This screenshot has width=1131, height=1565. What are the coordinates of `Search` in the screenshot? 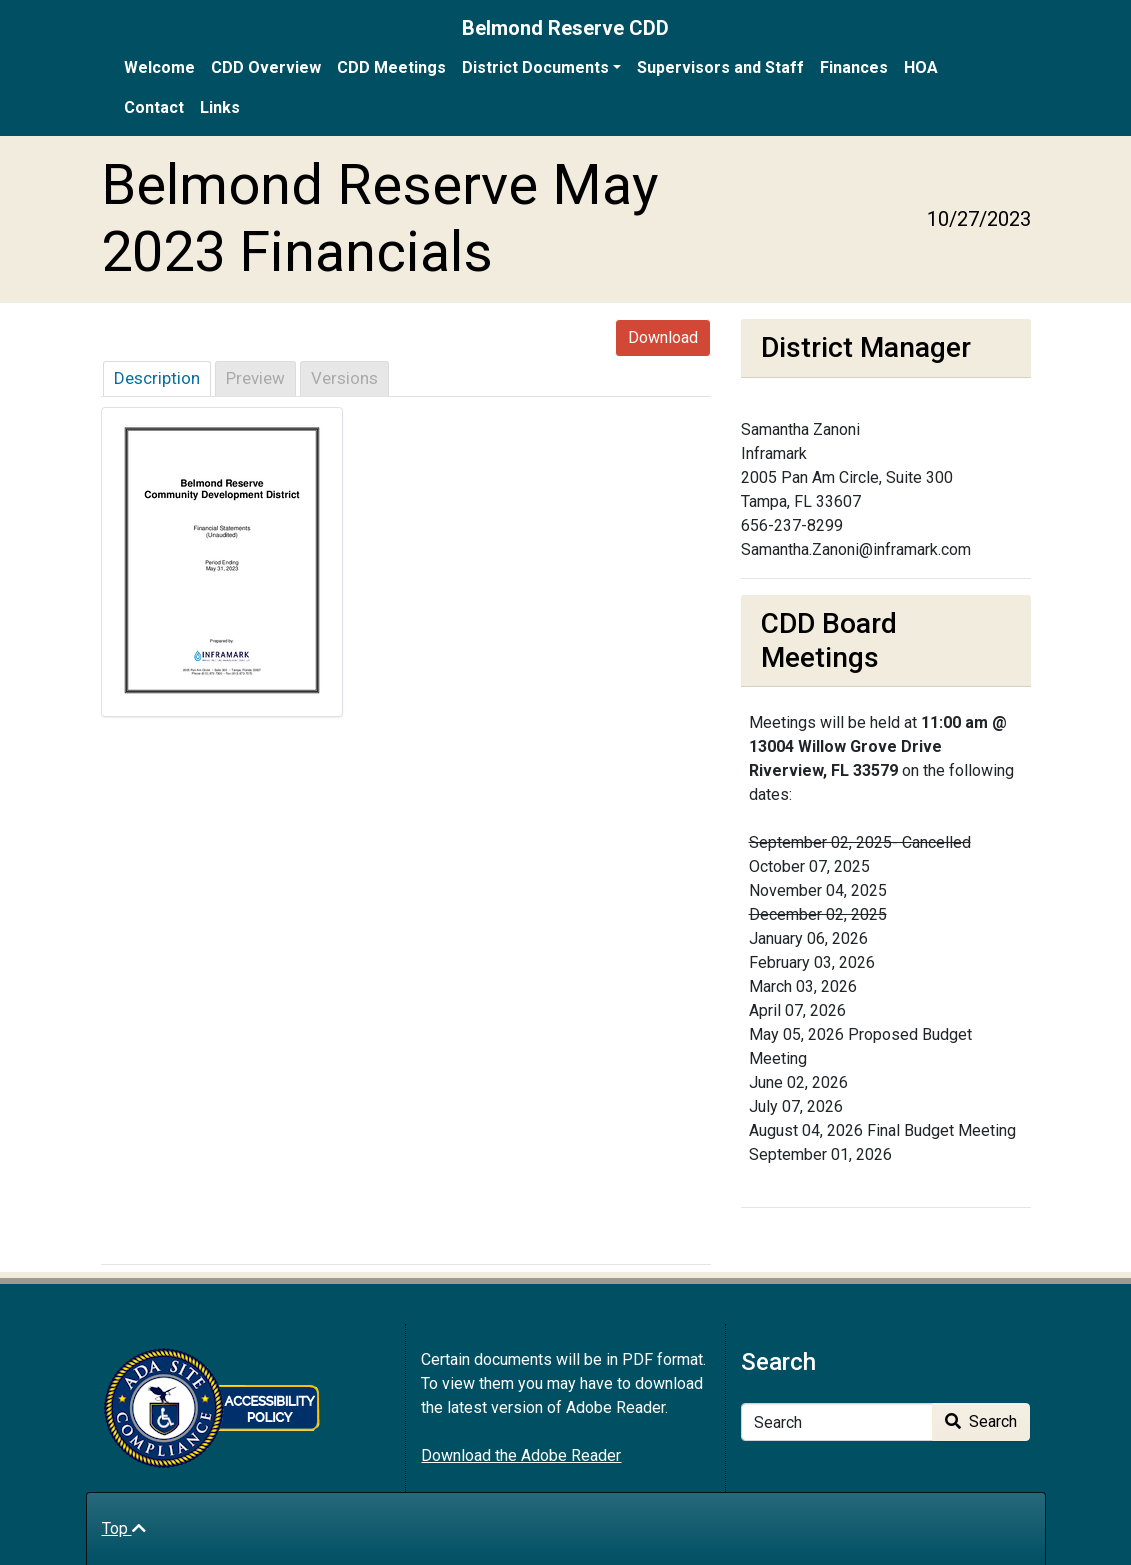 It's located at (981, 1421).